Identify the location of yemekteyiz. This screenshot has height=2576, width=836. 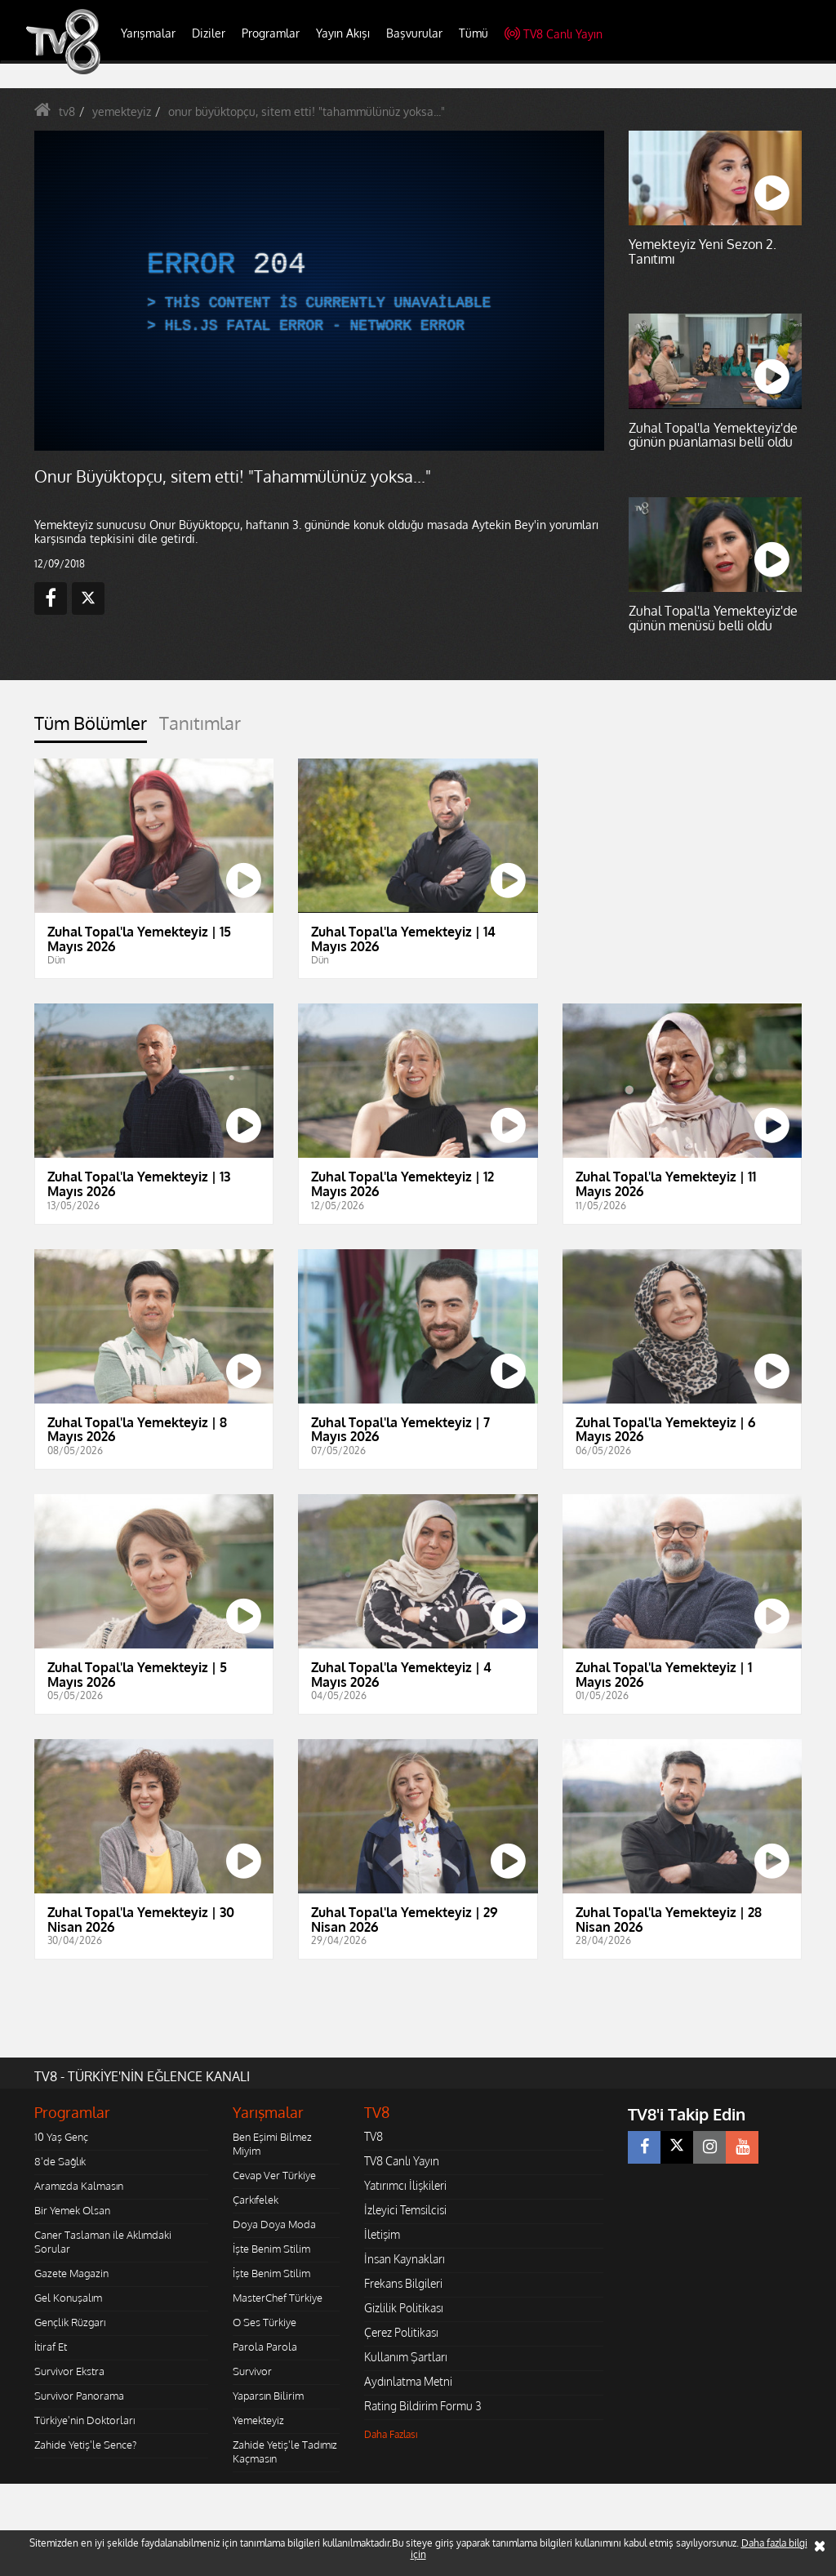
(121, 111).